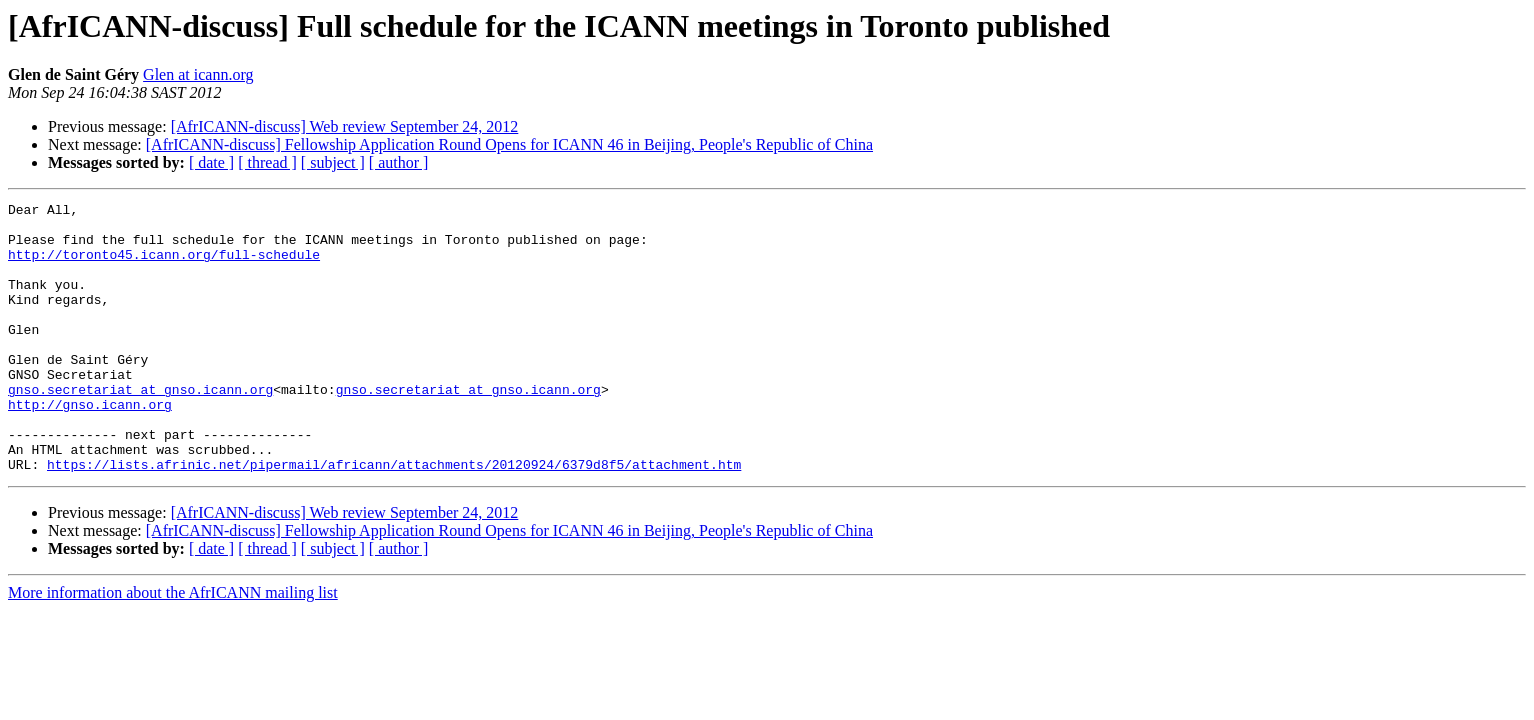  I want to click on Glen at icann.org, so click(198, 74).